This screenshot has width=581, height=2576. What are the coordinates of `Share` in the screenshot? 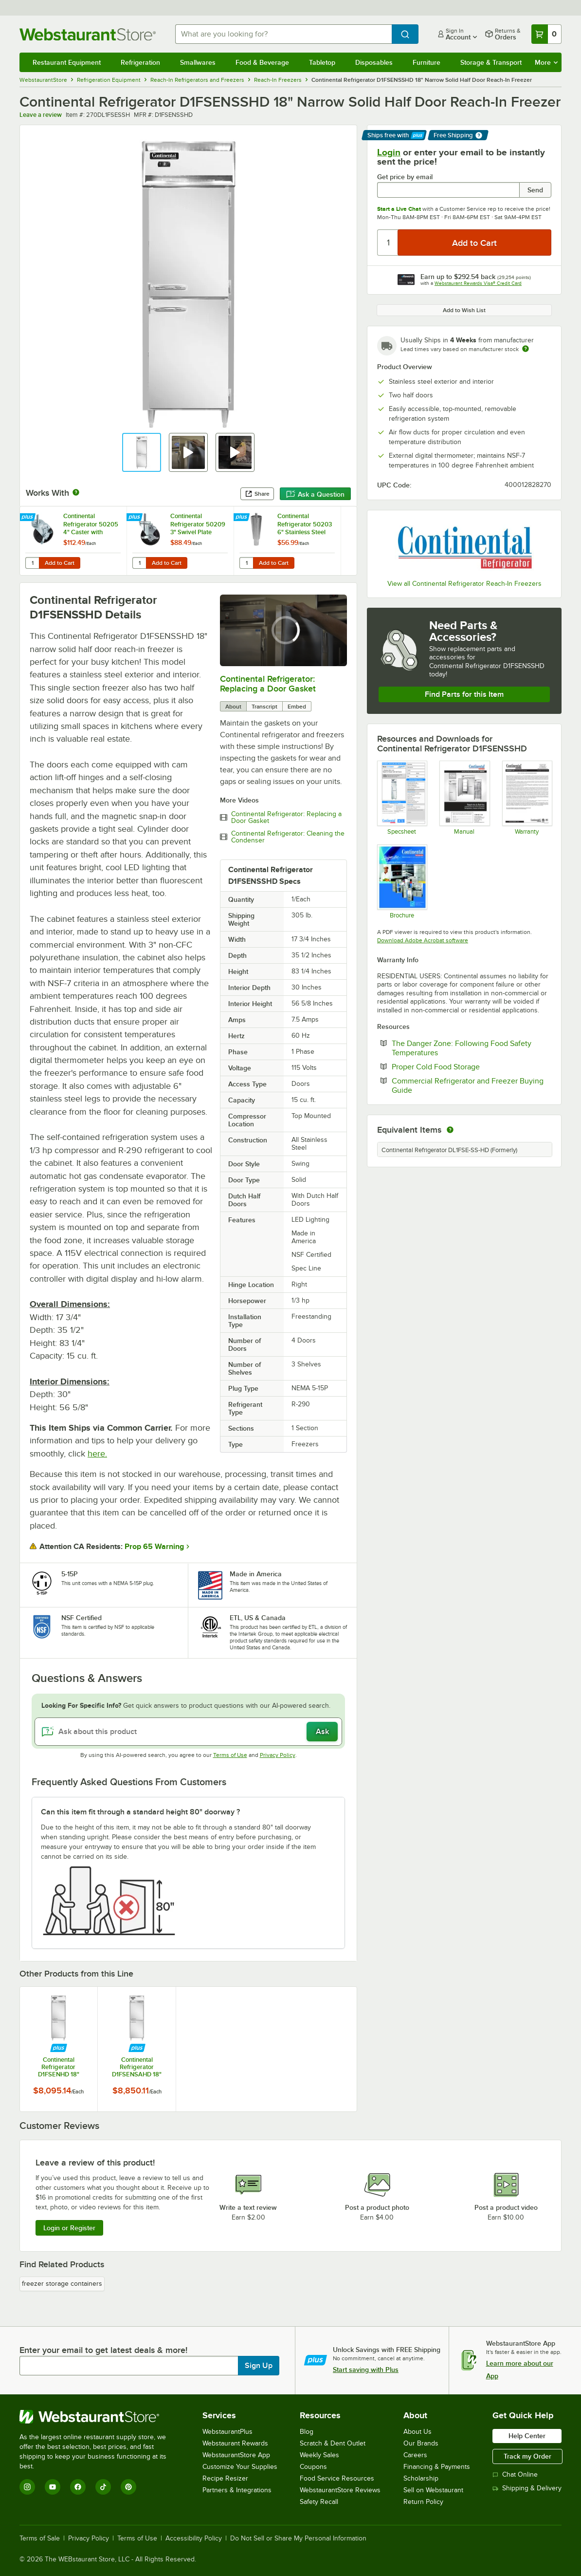 It's located at (257, 494).